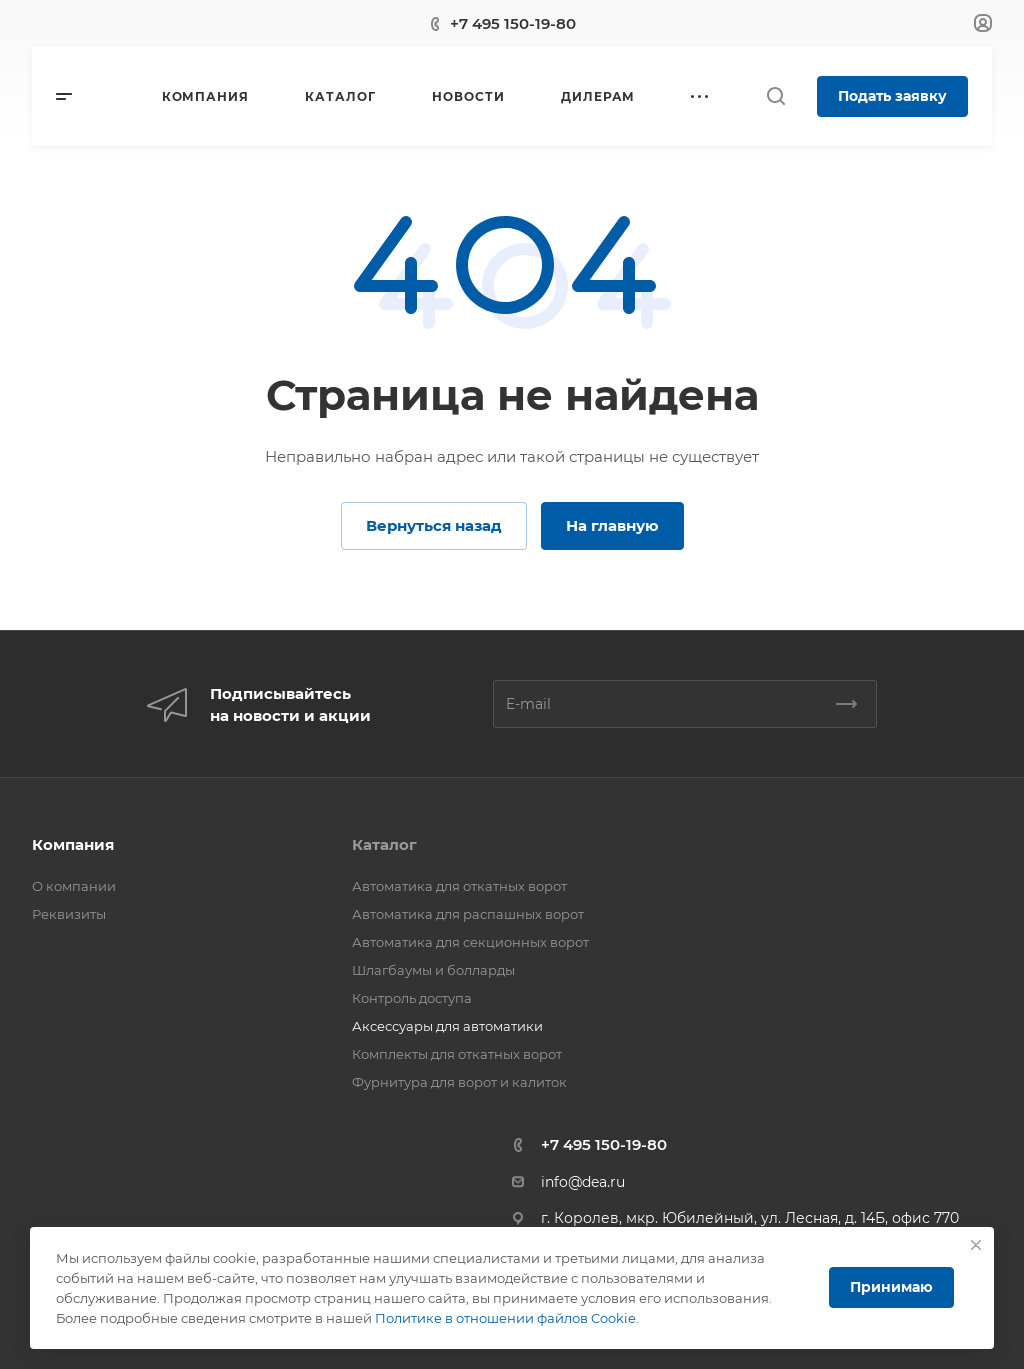  I want to click on Шлагбаумы и болларды, so click(433, 970).